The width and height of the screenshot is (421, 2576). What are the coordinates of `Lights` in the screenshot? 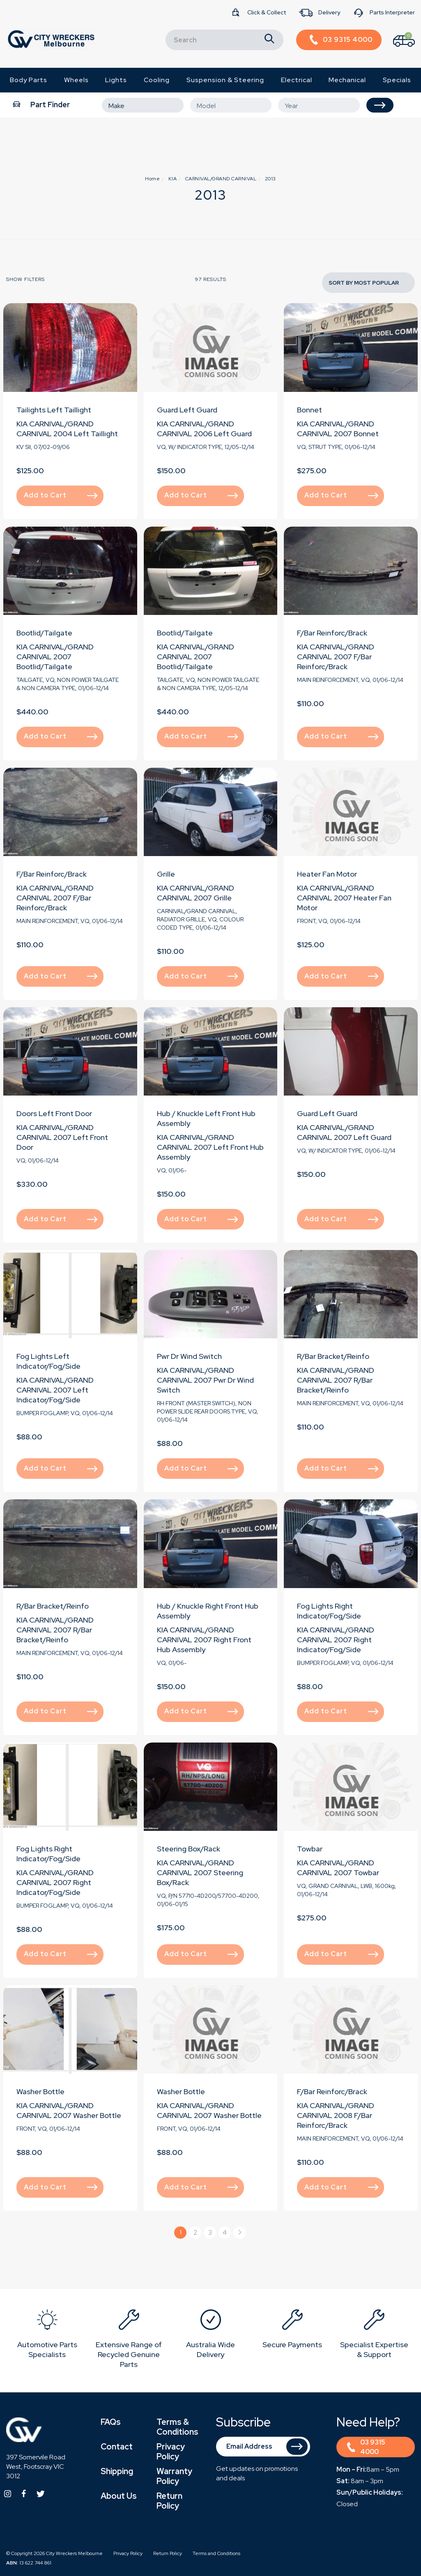 It's located at (116, 80).